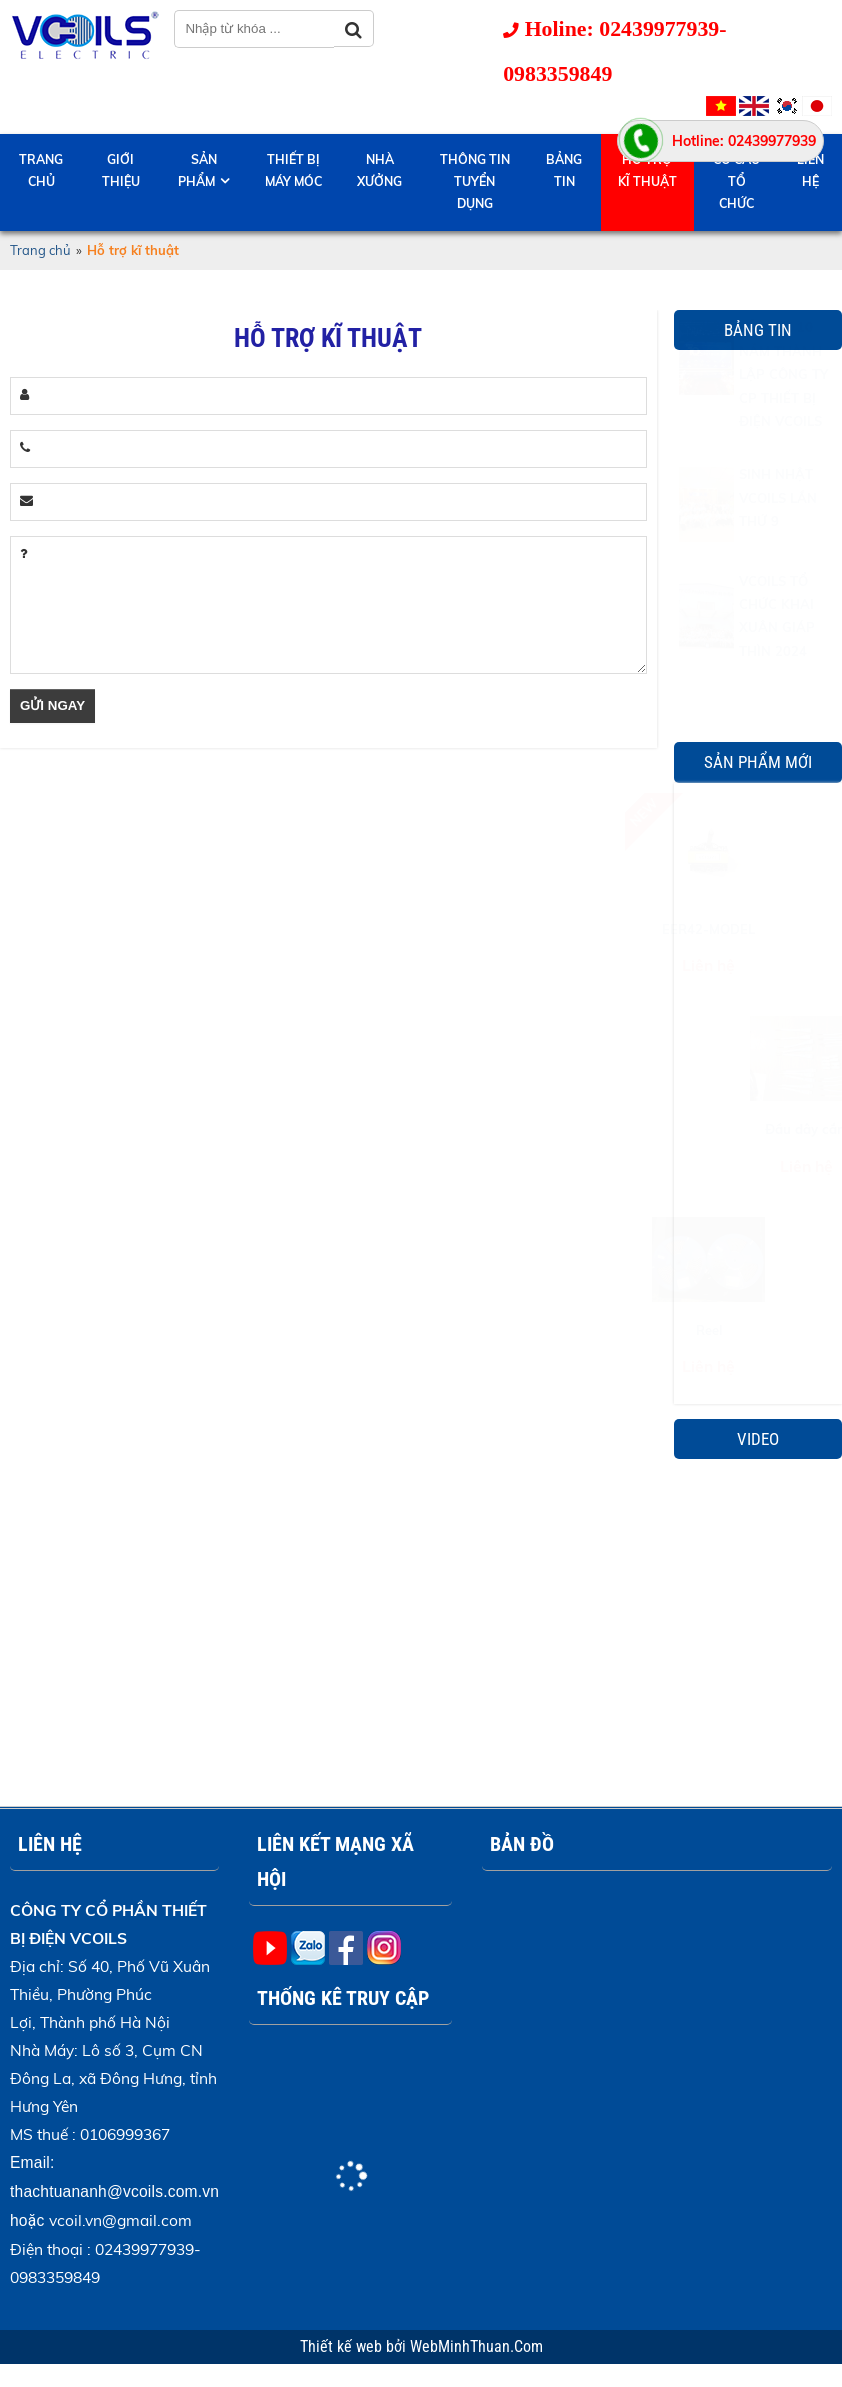  What do you see at coordinates (736, 181) in the screenshot?
I see `Cơ cấu tổ chức` at bounding box center [736, 181].